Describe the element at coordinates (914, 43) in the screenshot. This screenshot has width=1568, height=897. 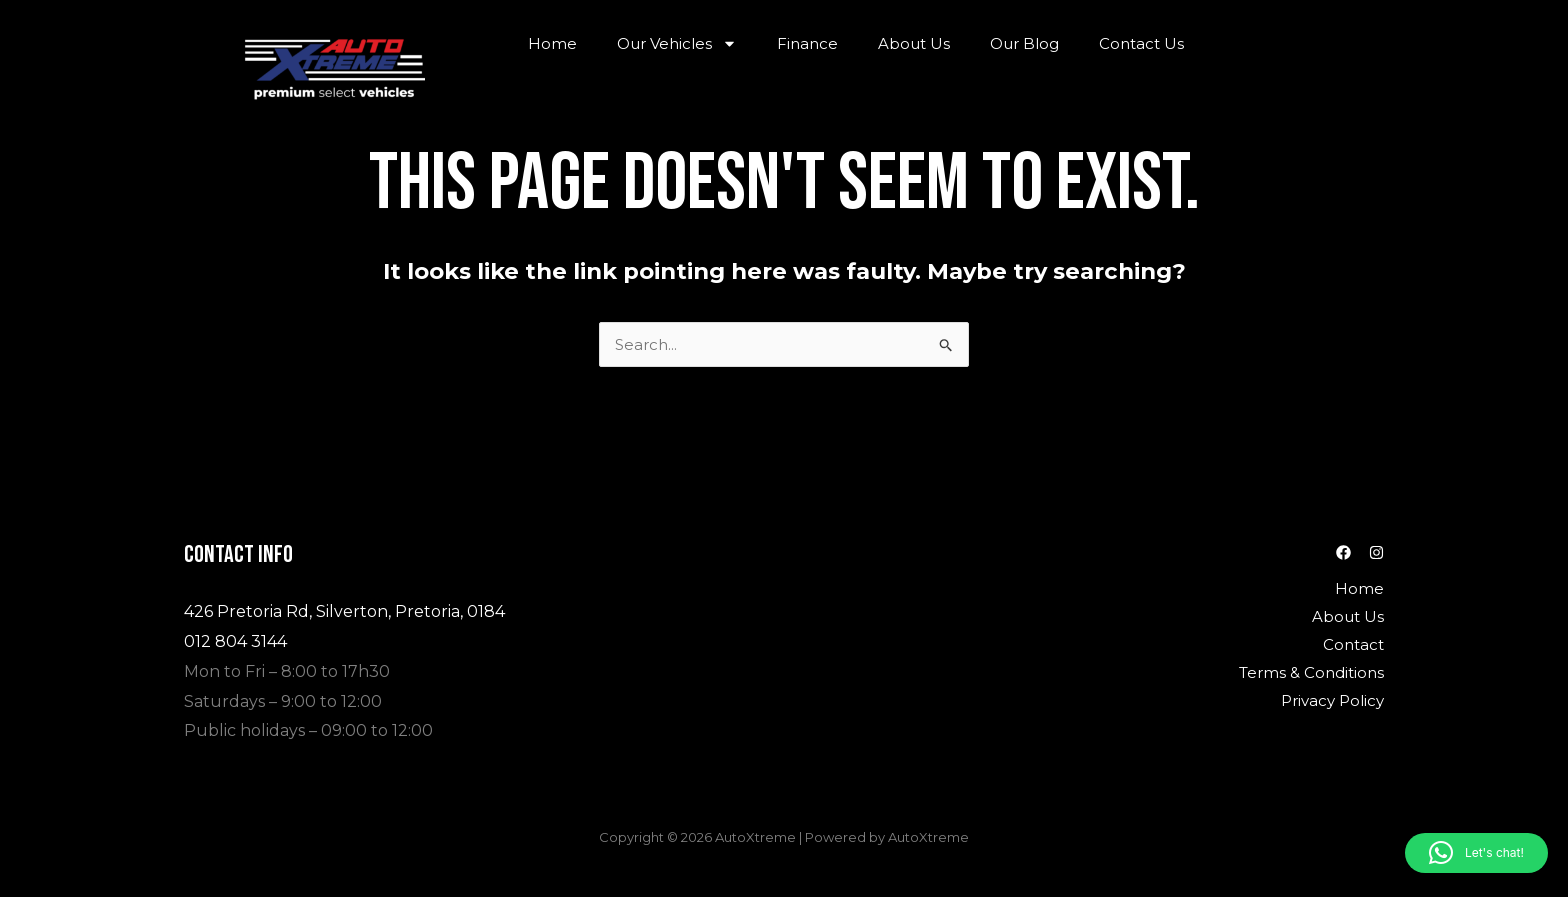
I see `About Us` at that location.